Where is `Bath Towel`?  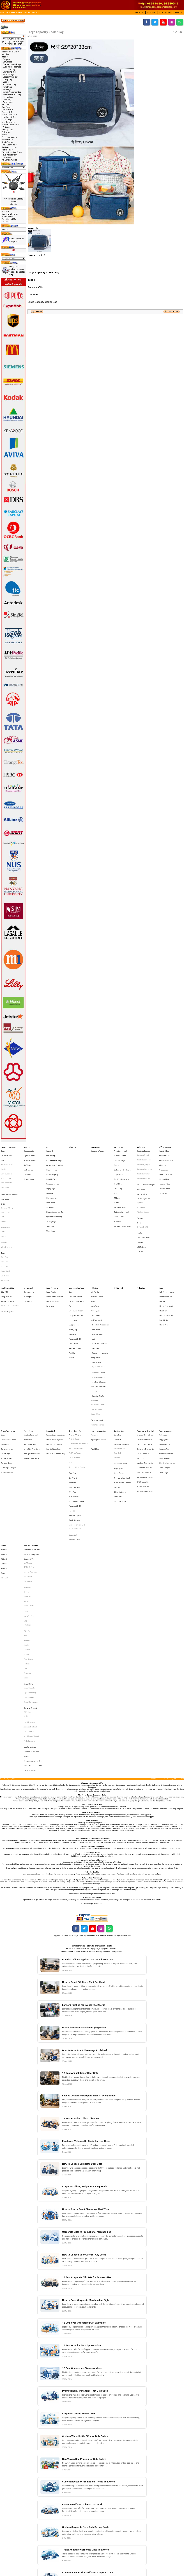 Bath Towel is located at coordinates (5, 1226).